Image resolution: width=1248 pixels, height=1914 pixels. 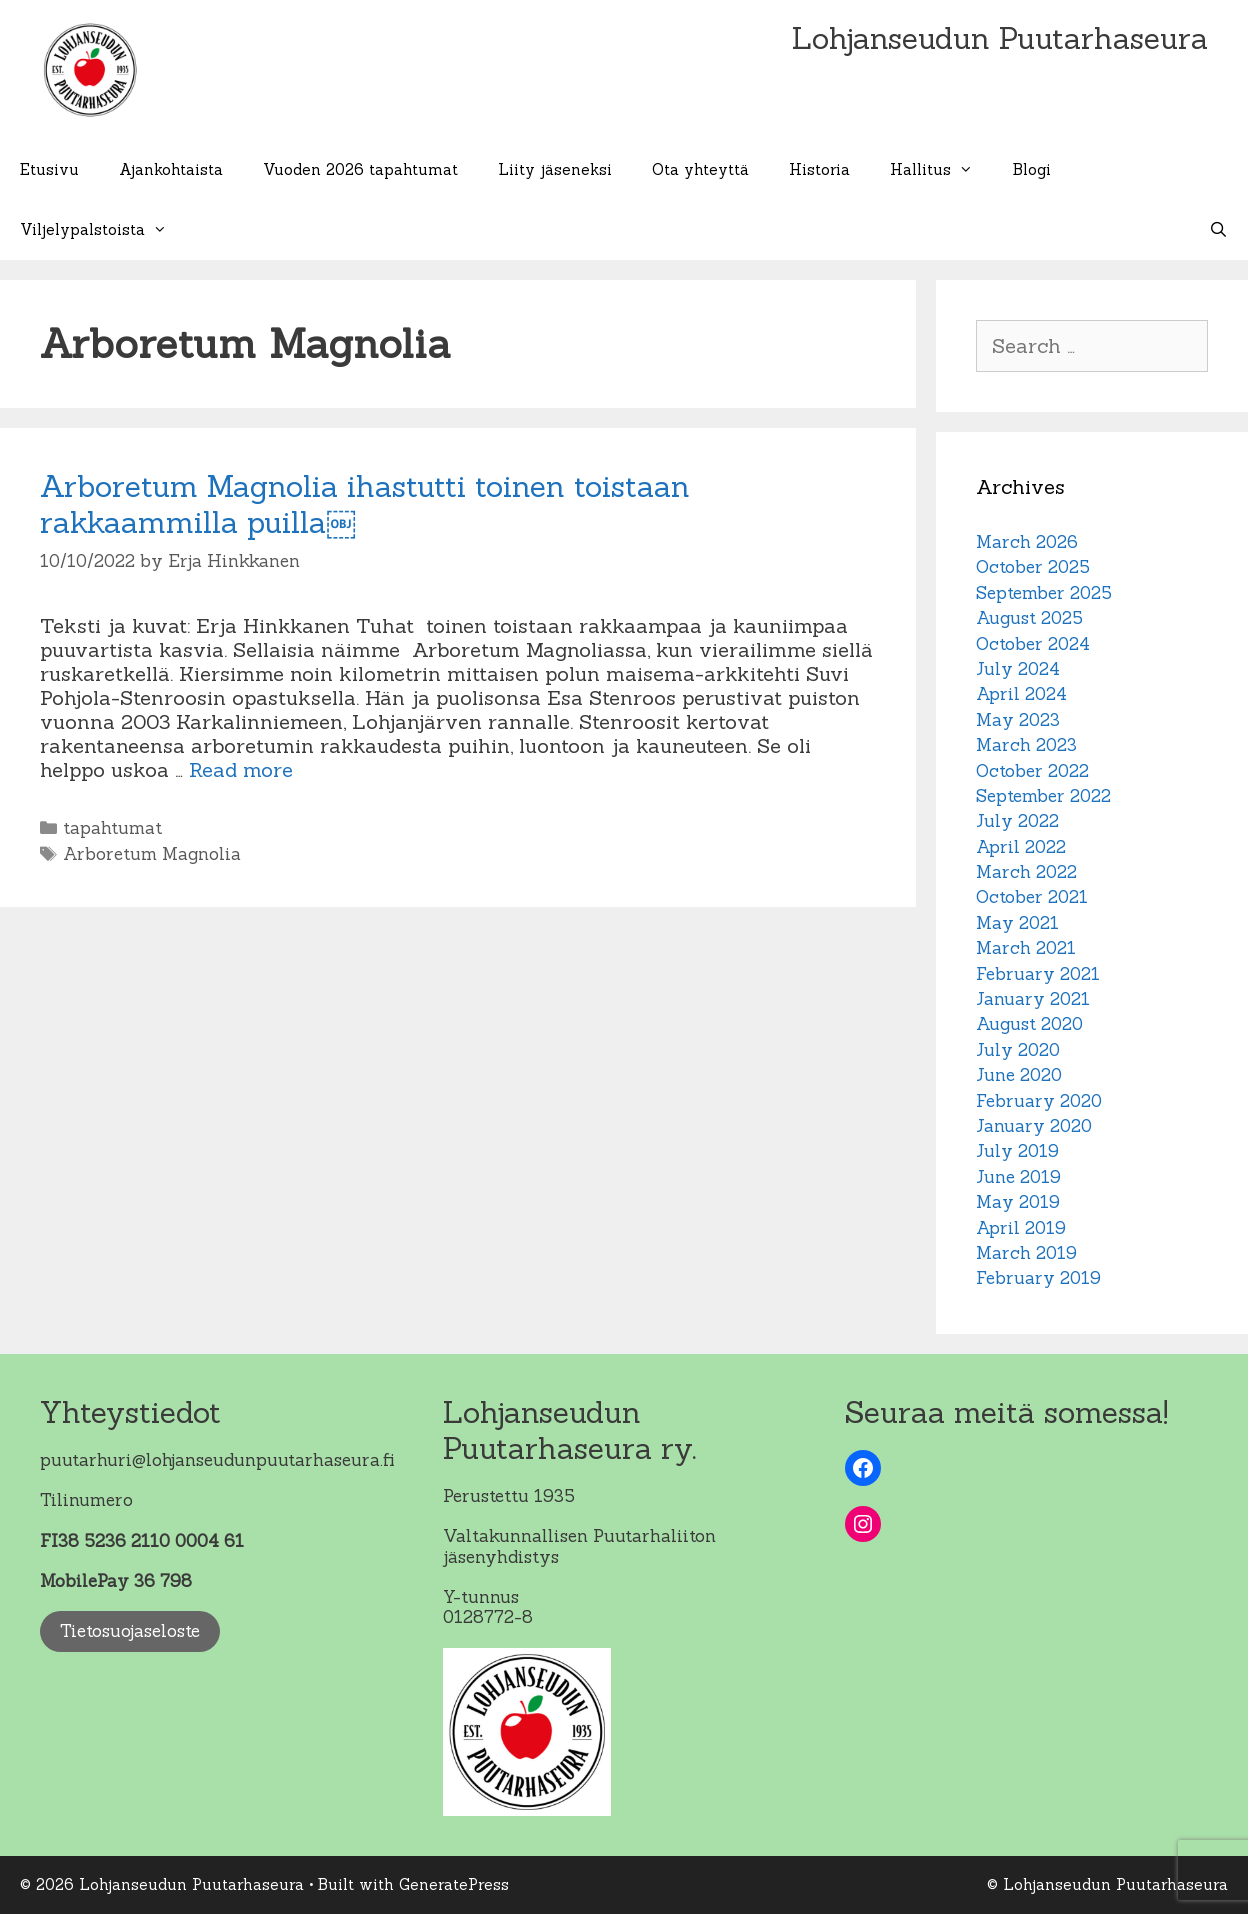 I want to click on July 2022, so click(x=1017, y=821).